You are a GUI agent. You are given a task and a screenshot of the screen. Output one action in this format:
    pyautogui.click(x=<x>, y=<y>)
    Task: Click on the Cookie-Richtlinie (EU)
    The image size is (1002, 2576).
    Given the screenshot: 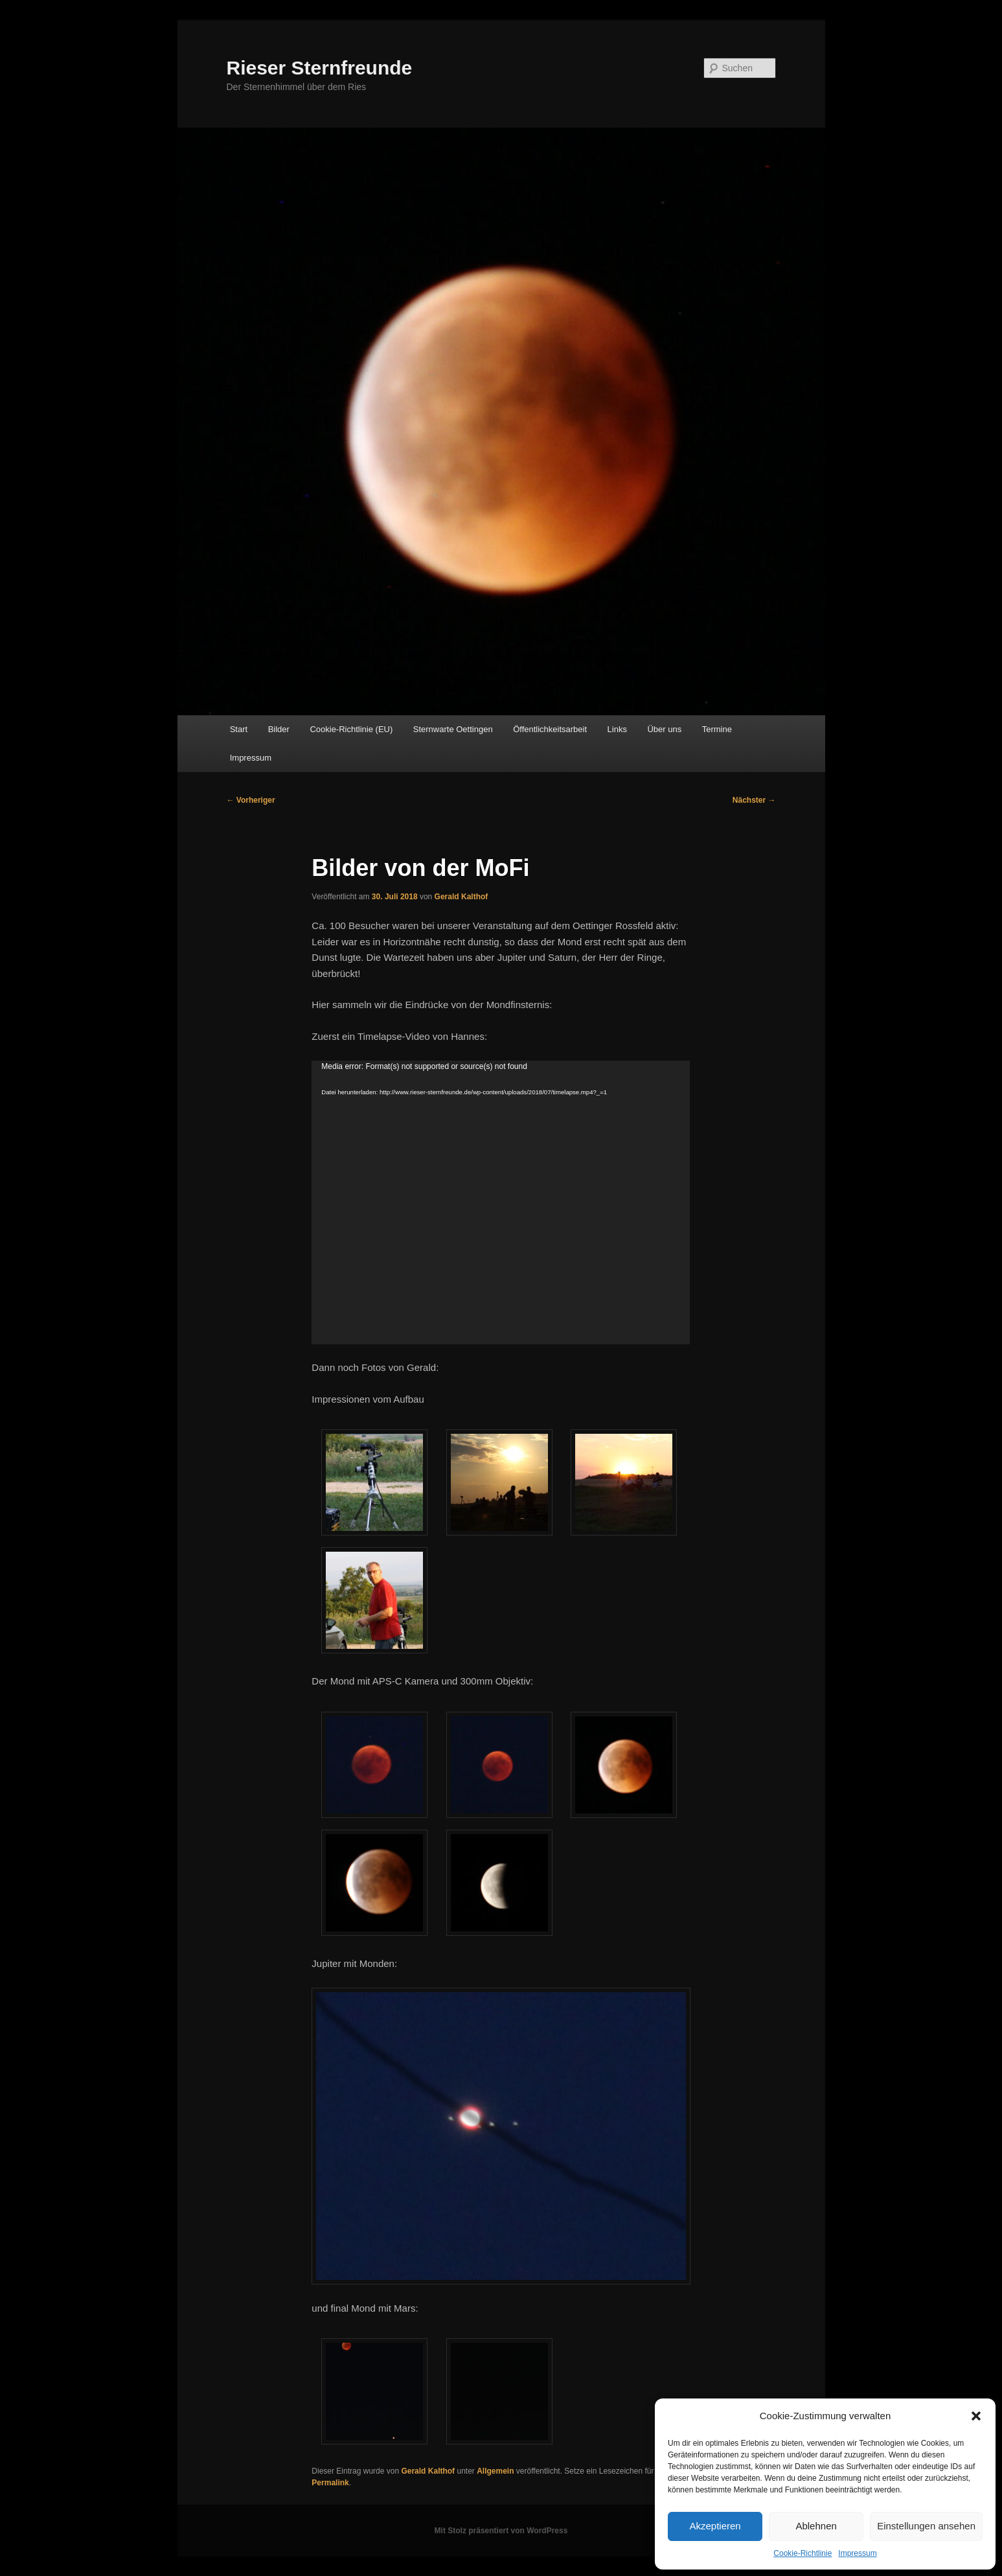 What is the action you would take?
    pyautogui.click(x=351, y=729)
    